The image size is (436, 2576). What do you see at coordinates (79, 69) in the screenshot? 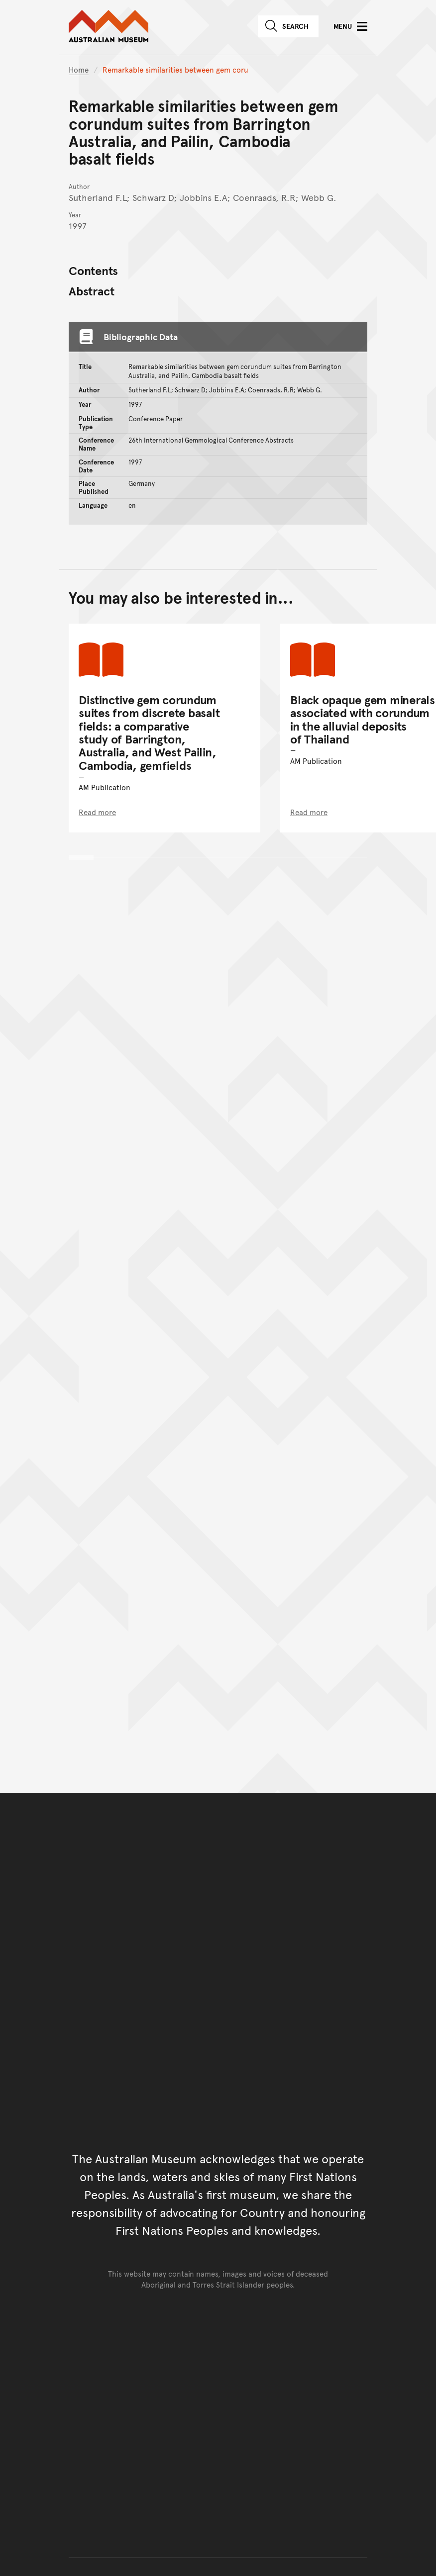
I see `Home` at bounding box center [79, 69].